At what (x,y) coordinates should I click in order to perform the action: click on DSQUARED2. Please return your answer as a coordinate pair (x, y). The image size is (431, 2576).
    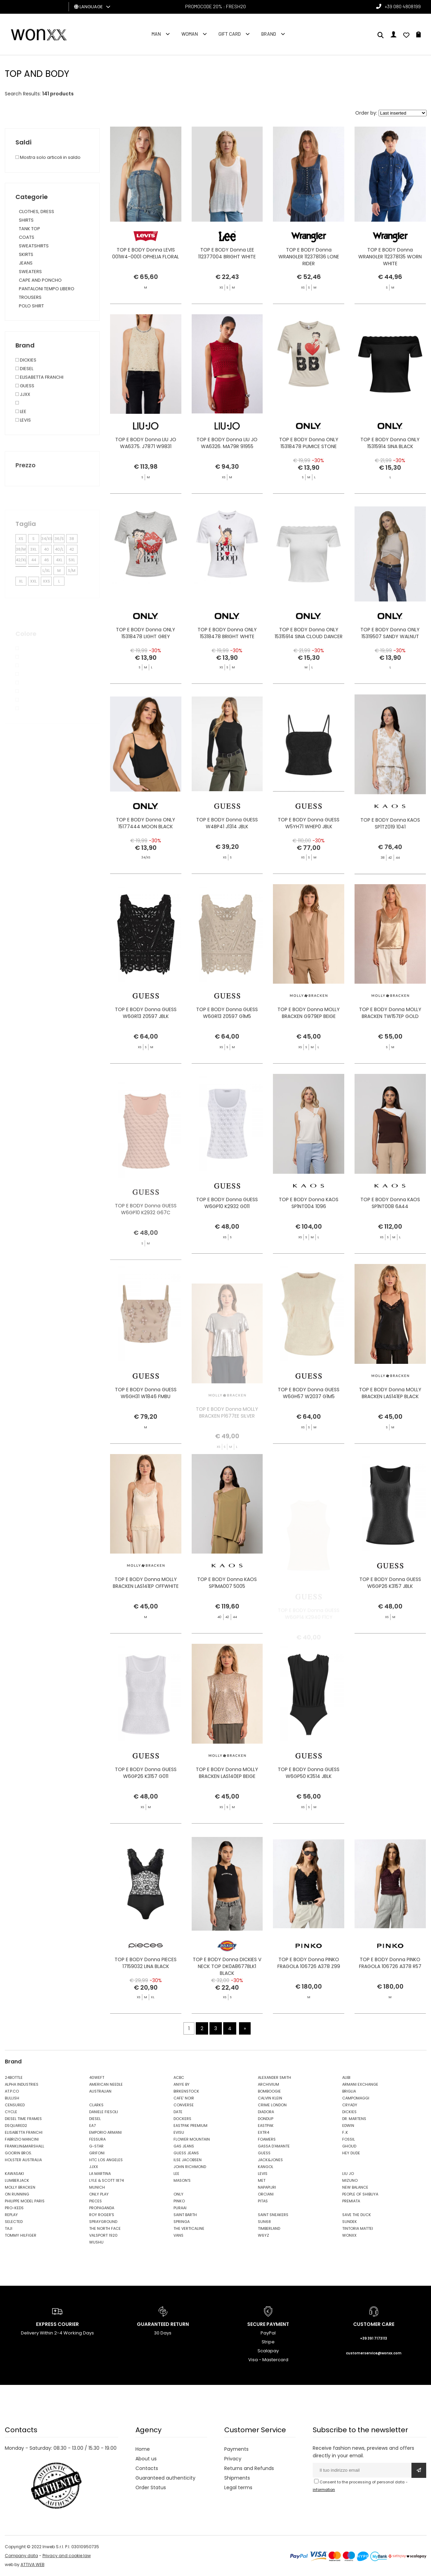
    Looking at the image, I should click on (16, 2125).